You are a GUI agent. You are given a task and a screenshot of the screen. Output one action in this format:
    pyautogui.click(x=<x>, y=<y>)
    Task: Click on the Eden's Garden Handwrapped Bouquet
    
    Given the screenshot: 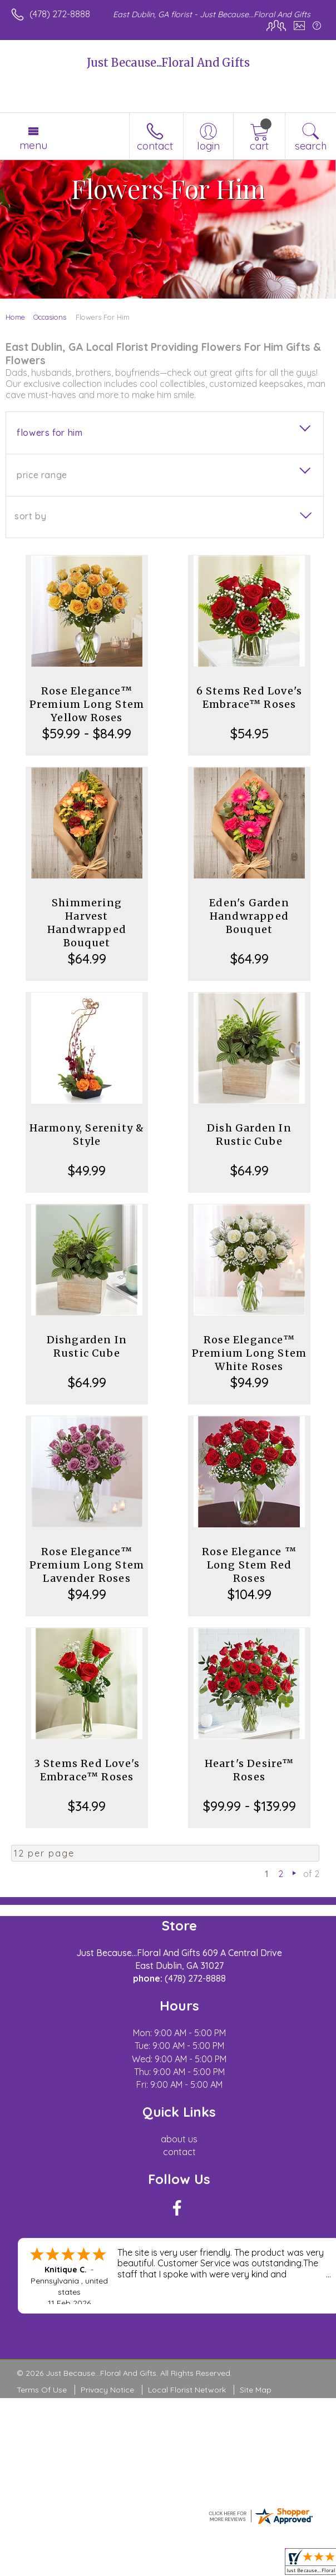 What is the action you would take?
    pyautogui.click(x=249, y=916)
    